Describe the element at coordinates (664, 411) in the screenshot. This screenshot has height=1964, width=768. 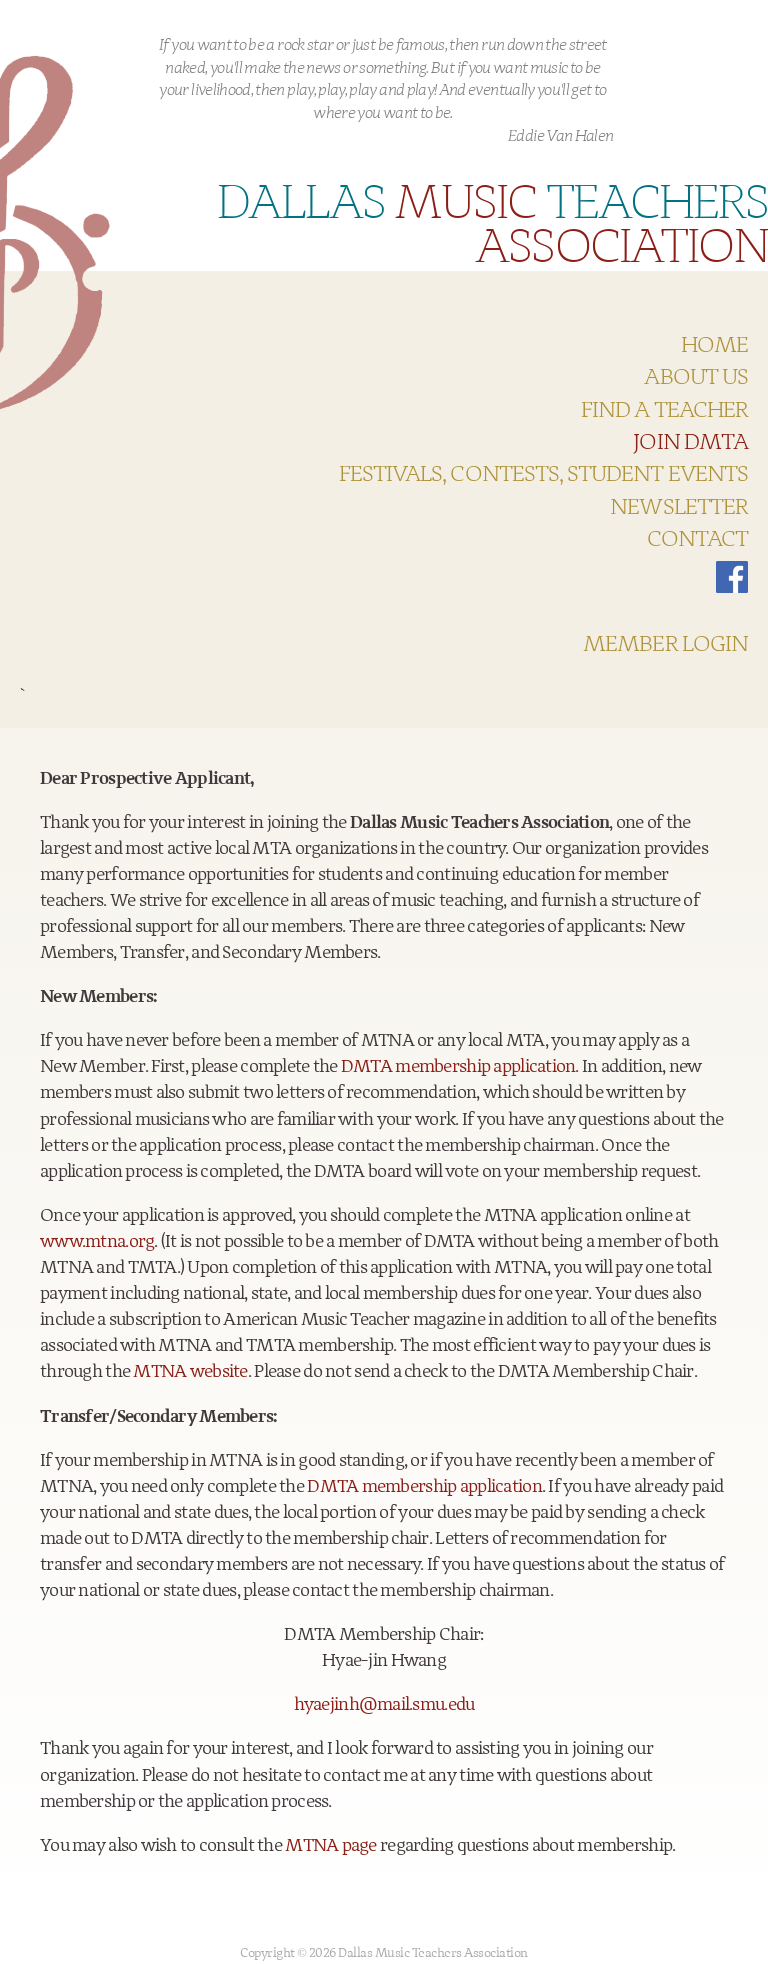
I see `Find a teacher` at that location.